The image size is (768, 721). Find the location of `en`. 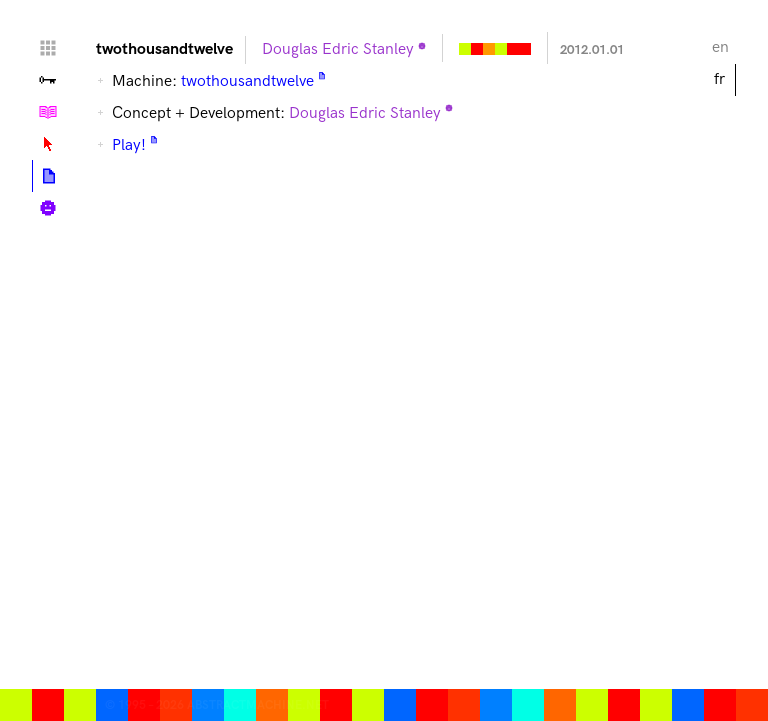

en is located at coordinates (720, 47).